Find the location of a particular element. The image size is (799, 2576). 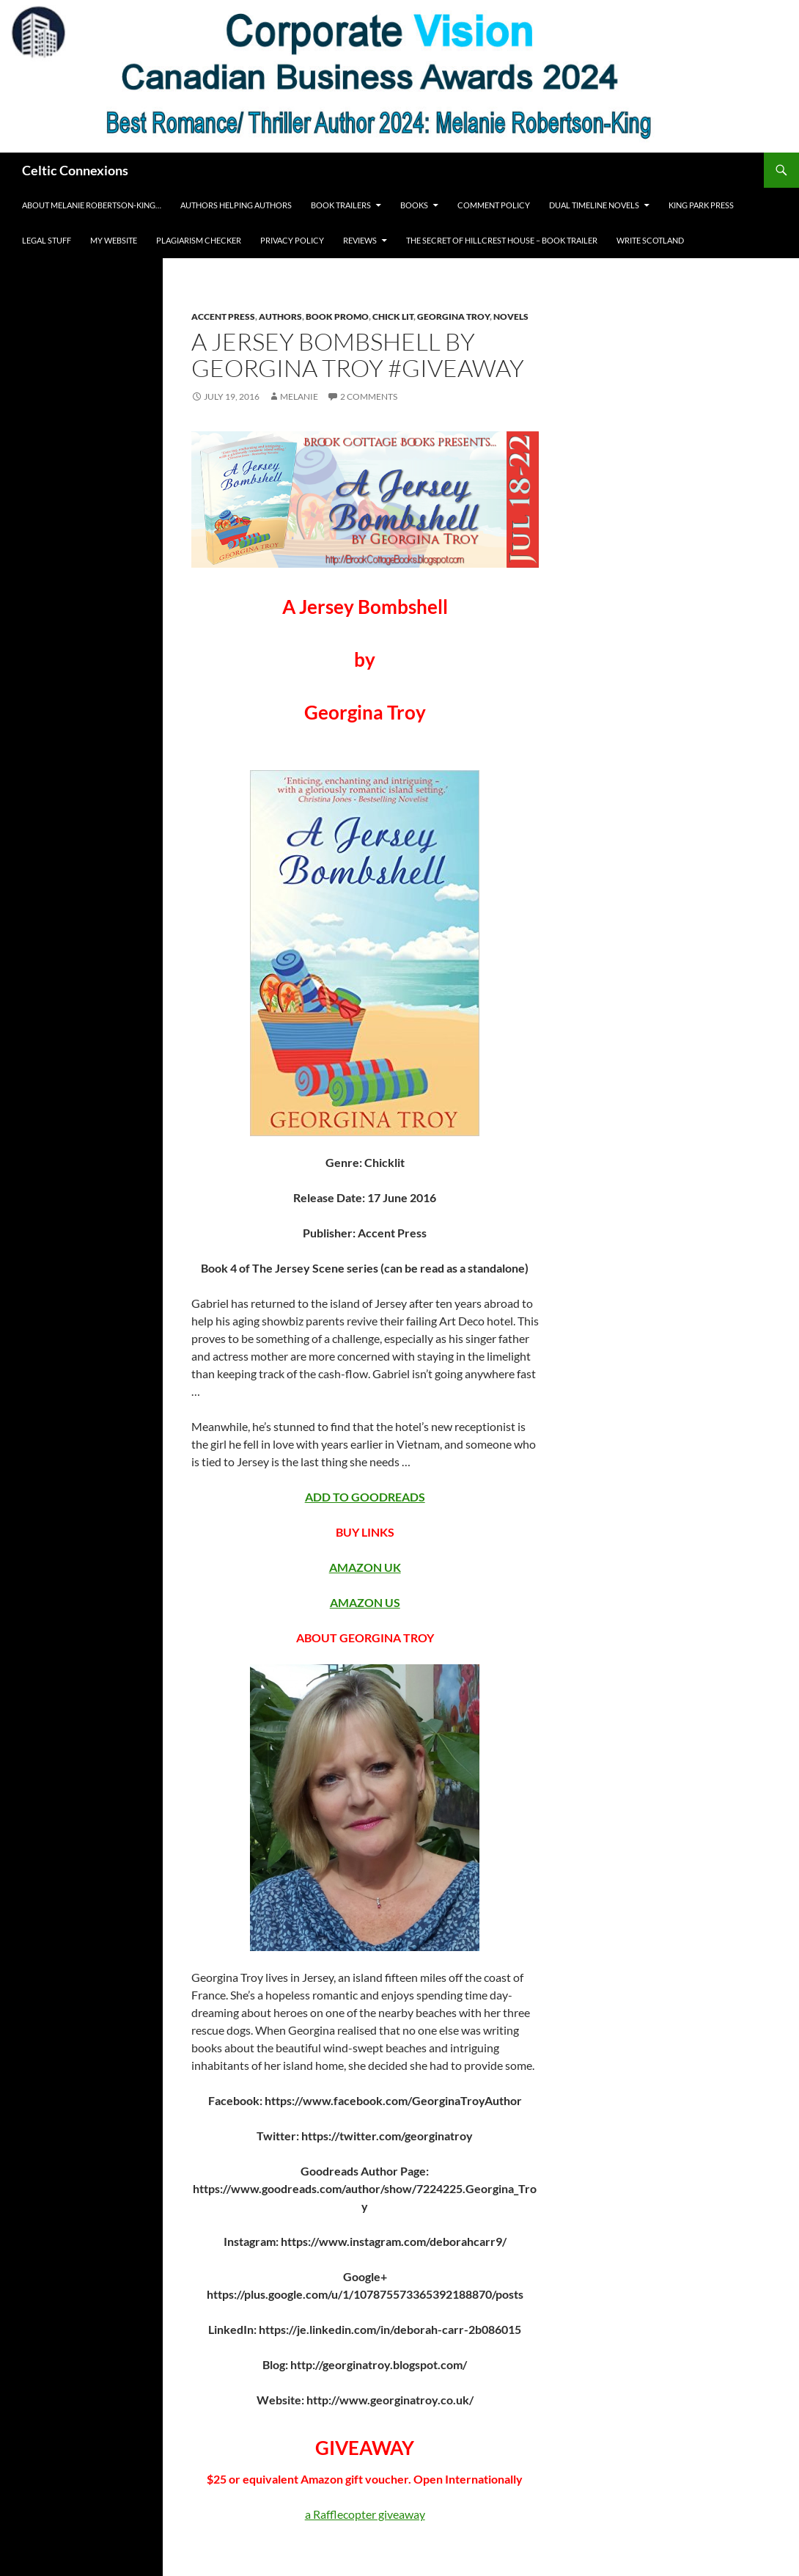

My Website is located at coordinates (113, 240).